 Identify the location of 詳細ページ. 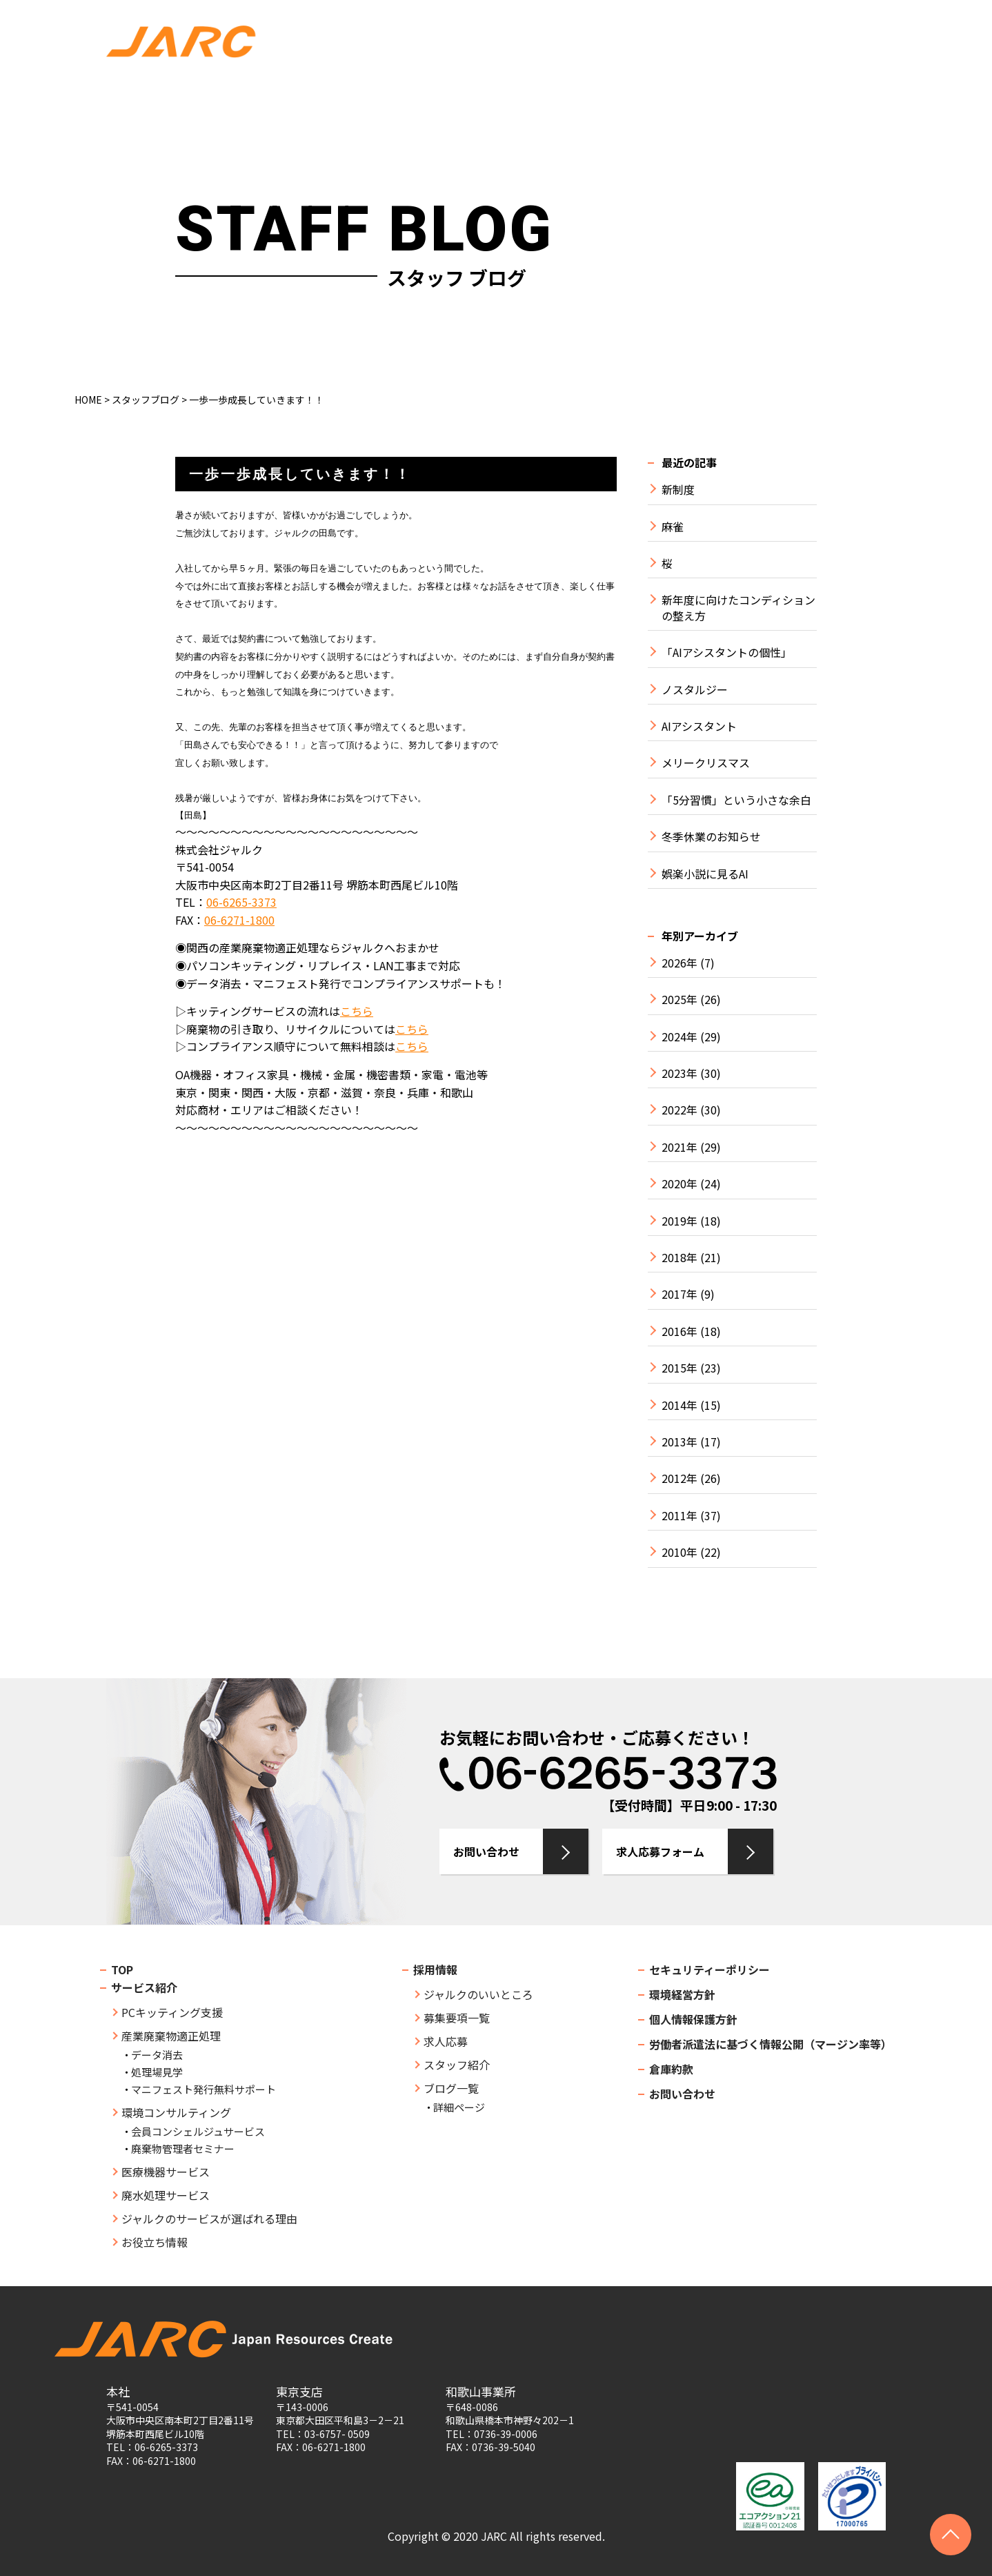
(459, 2107).